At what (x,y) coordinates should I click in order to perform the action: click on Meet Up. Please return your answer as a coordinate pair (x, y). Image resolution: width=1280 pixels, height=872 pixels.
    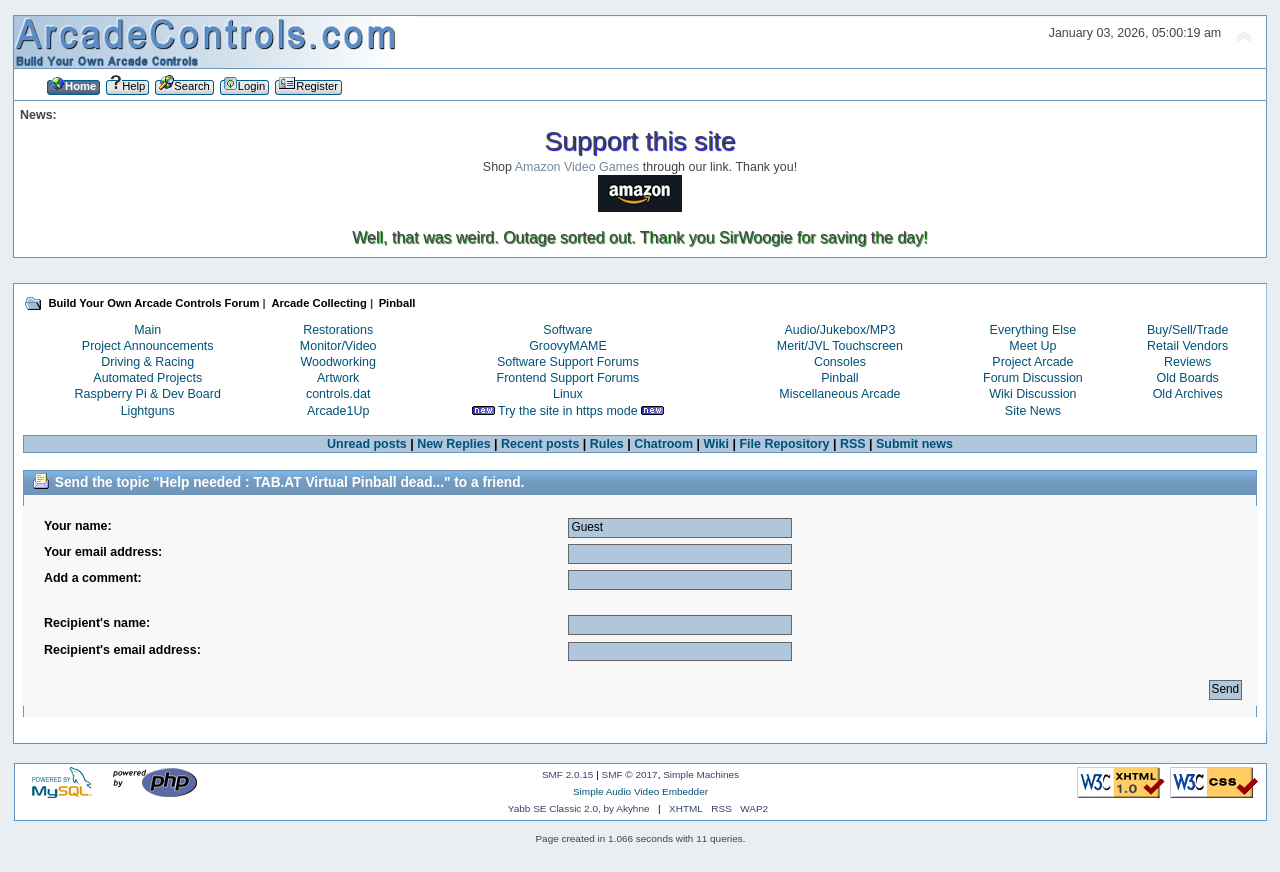
    Looking at the image, I should click on (1032, 346).